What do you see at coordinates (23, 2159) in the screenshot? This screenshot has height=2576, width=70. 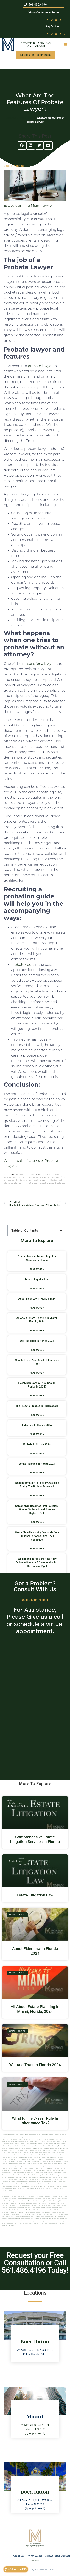 I see `estate lawyer miami` at bounding box center [23, 2159].